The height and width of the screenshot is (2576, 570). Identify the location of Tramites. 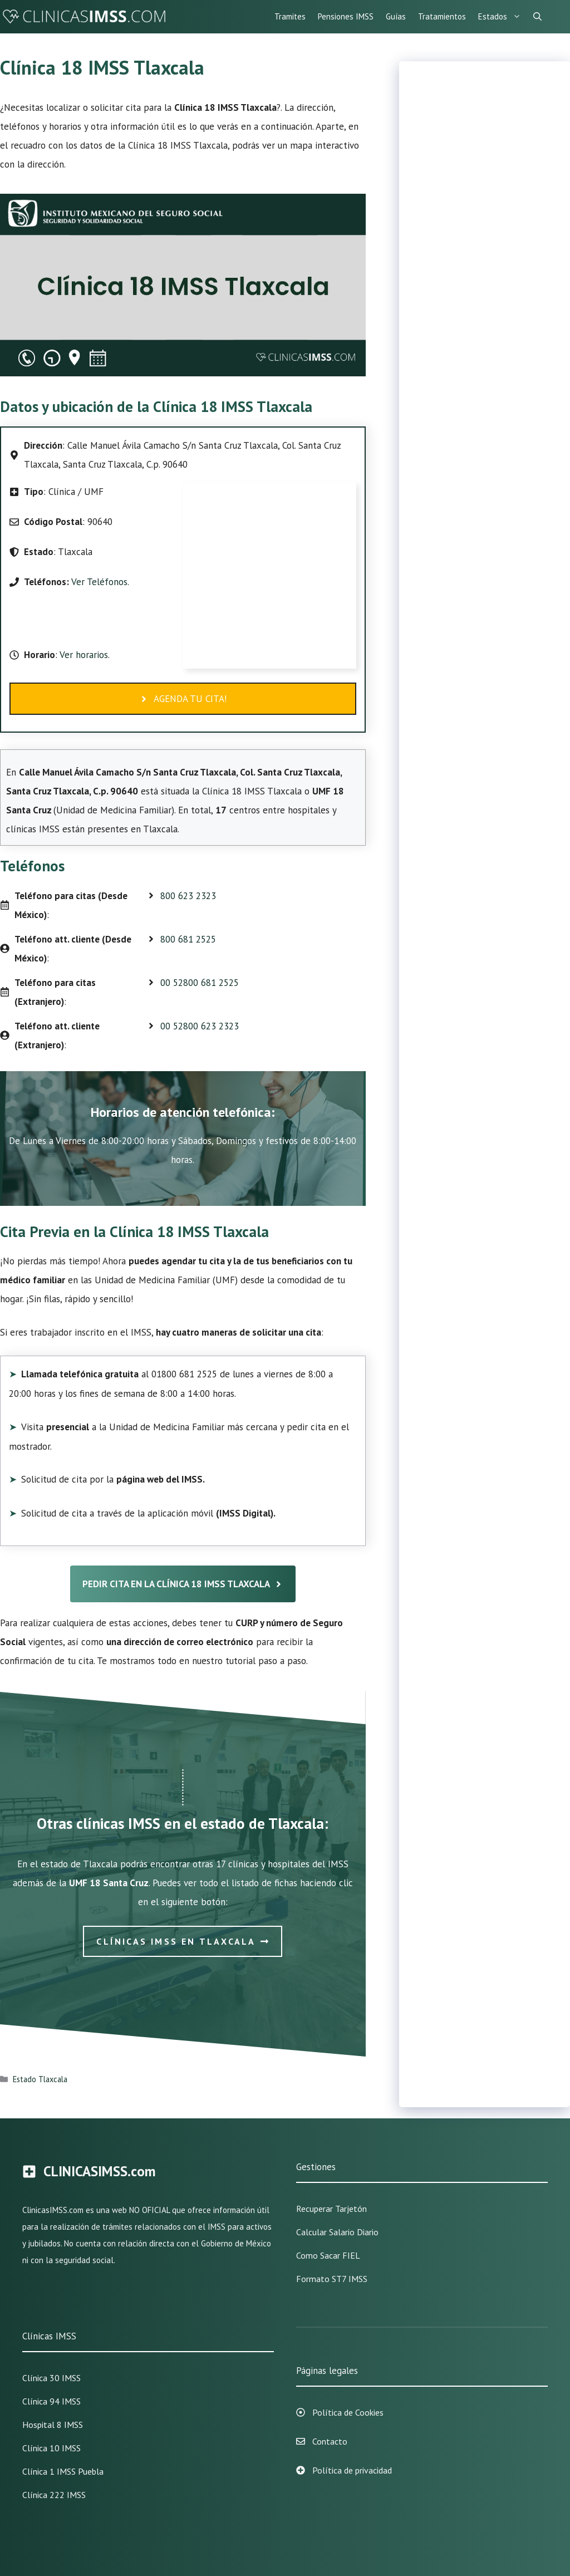
(290, 16).